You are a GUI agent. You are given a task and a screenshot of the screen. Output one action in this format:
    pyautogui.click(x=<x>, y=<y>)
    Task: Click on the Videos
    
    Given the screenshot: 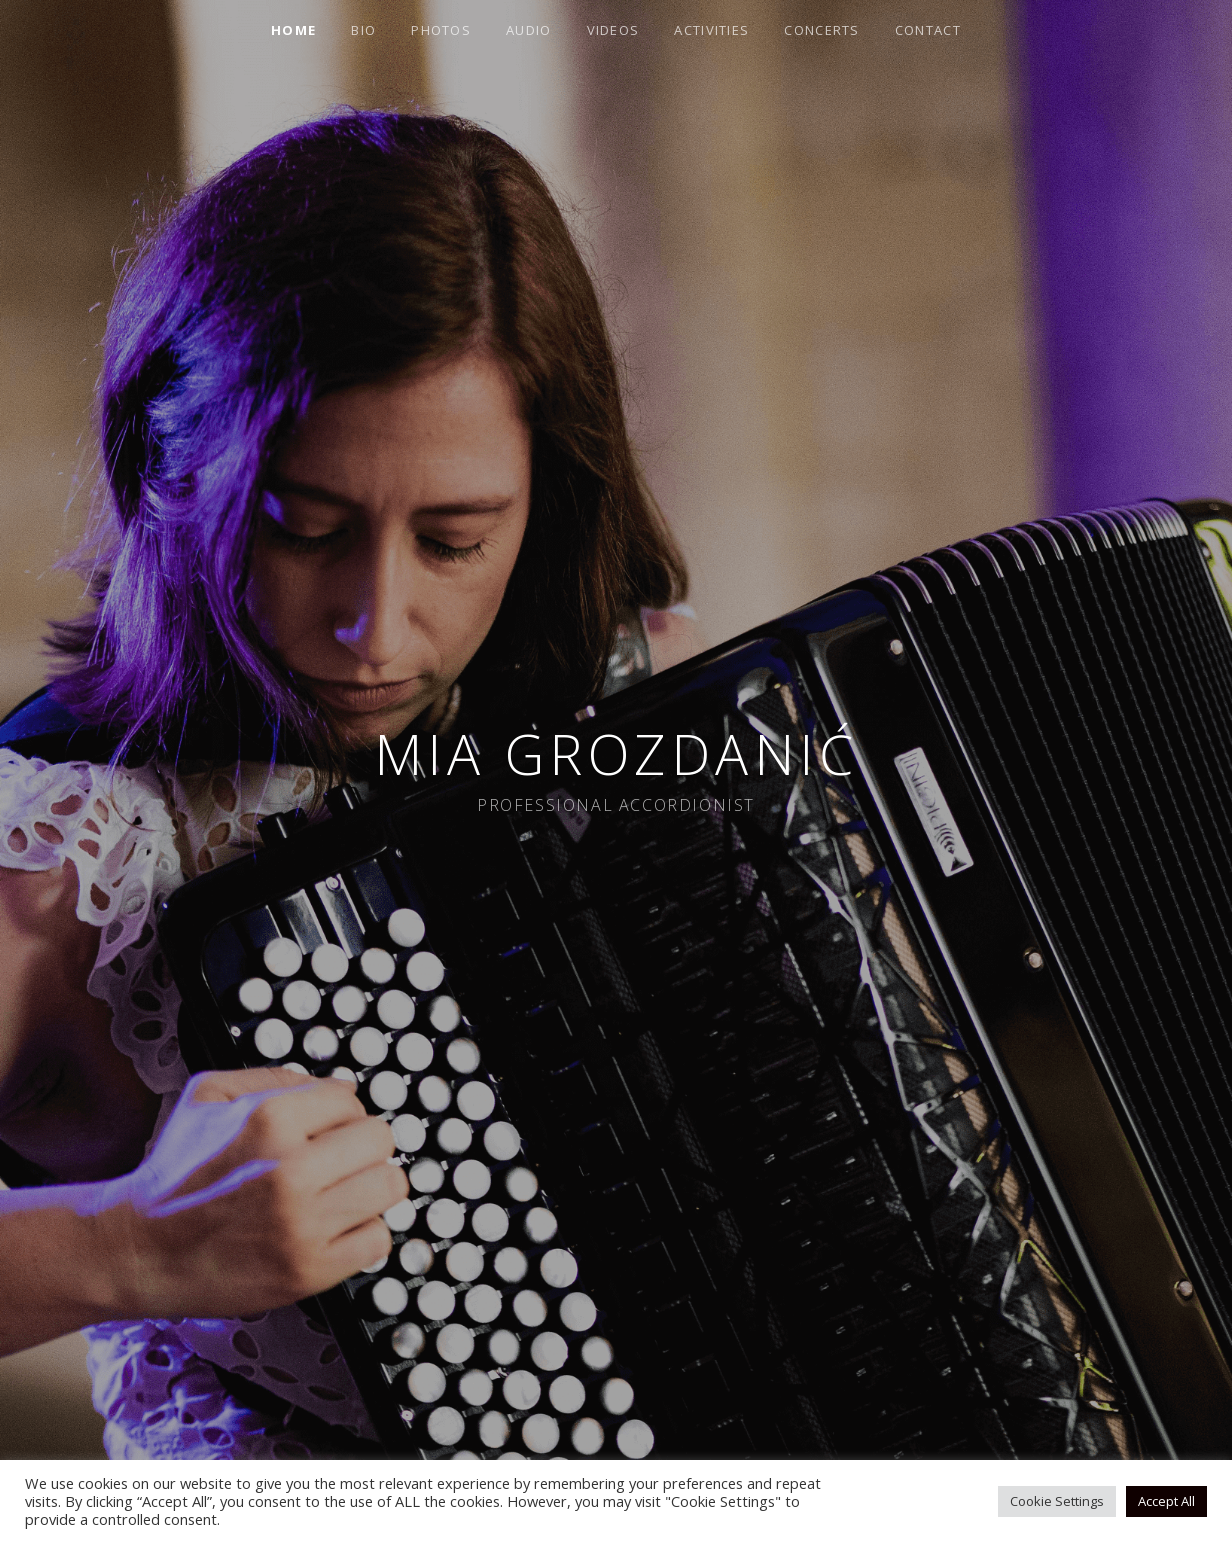 What is the action you would take?
    pyautogui.click(x=613, y=30)
    